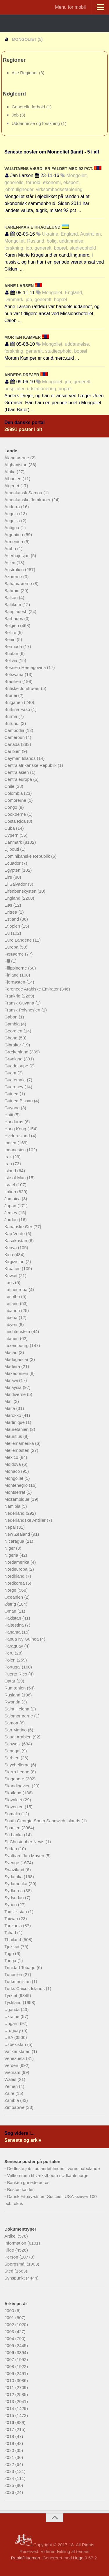  What do you see at coordinates (13, 1631) in the screenshot?
I see `Panama` at bounding box center [13, 1631].